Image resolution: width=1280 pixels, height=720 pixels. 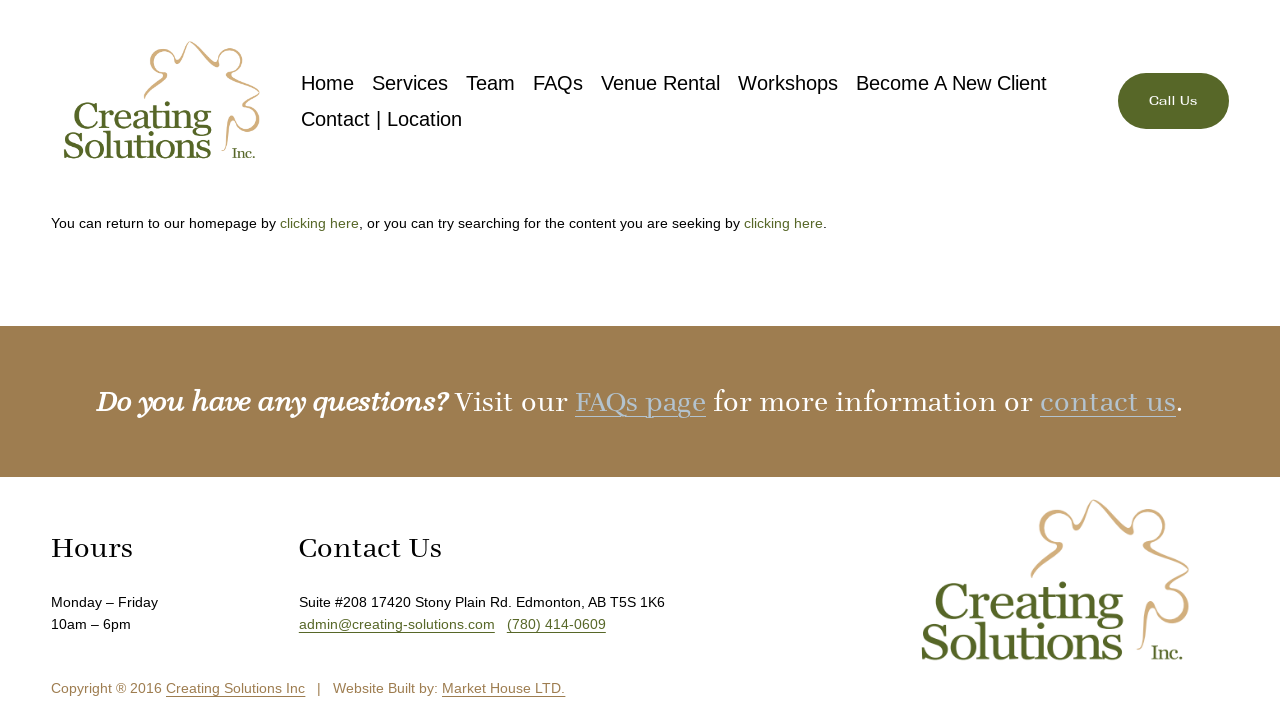 I want to click on (780) 414-0609, so click(x=556, y=624).